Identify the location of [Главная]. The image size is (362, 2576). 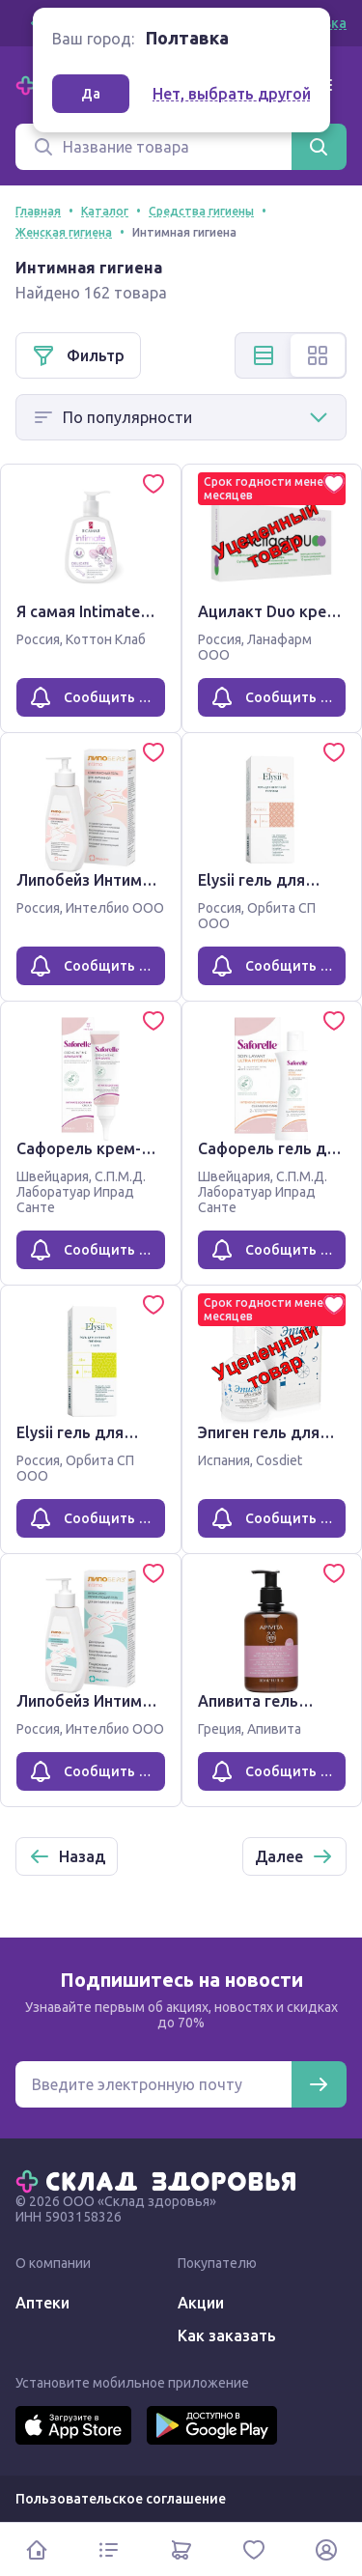
(160, 2180).